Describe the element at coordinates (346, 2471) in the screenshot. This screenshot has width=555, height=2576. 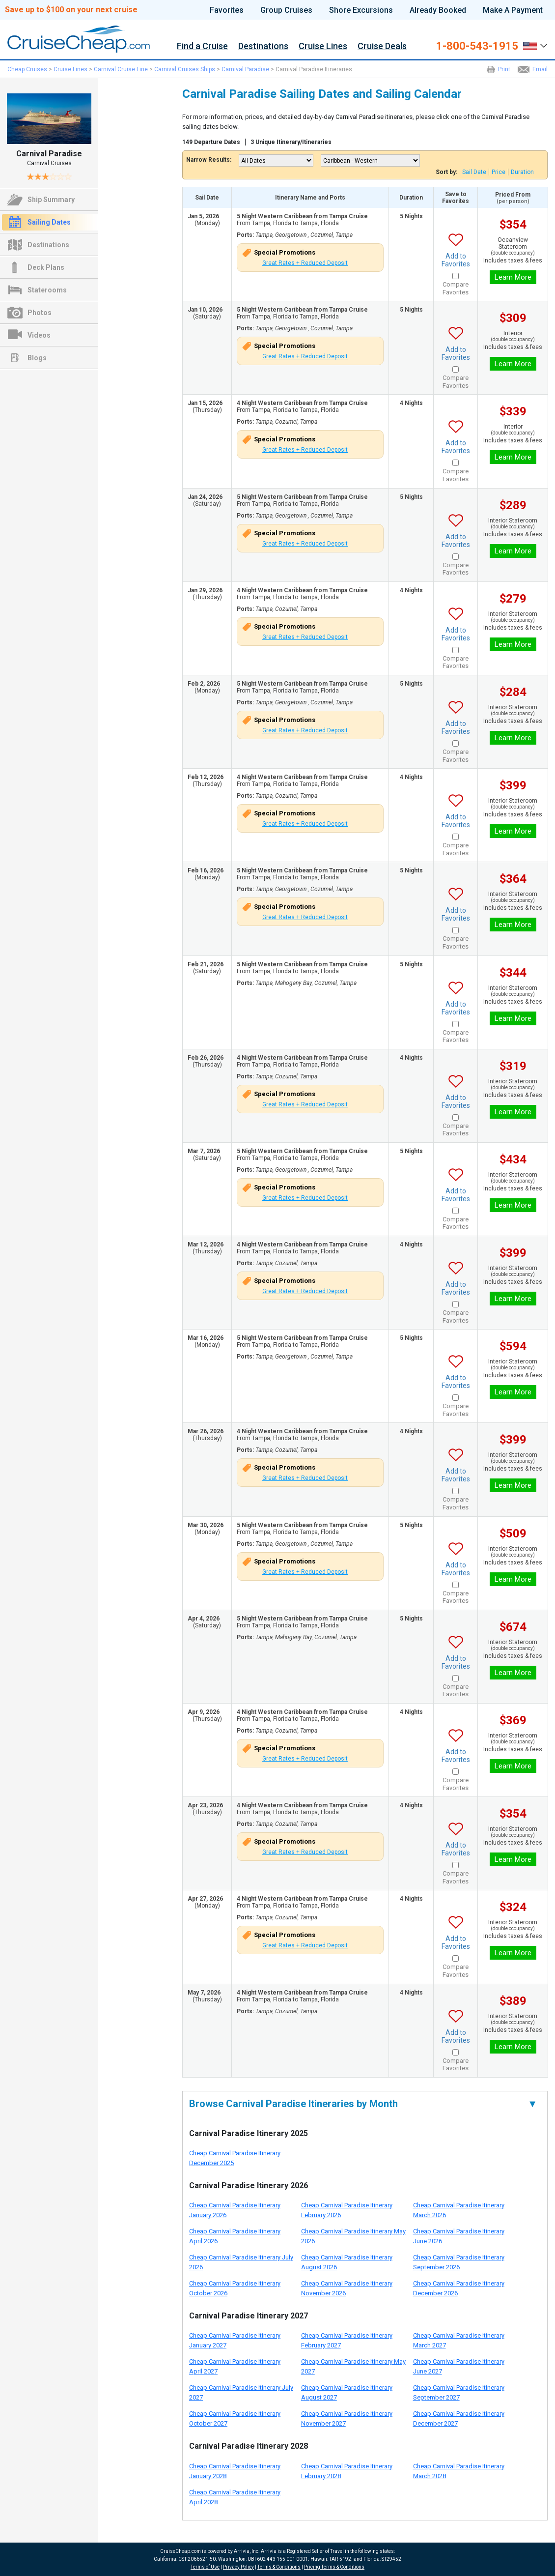
I see `Cheap Carnival Paradise Itinerary February 2028` at that location.